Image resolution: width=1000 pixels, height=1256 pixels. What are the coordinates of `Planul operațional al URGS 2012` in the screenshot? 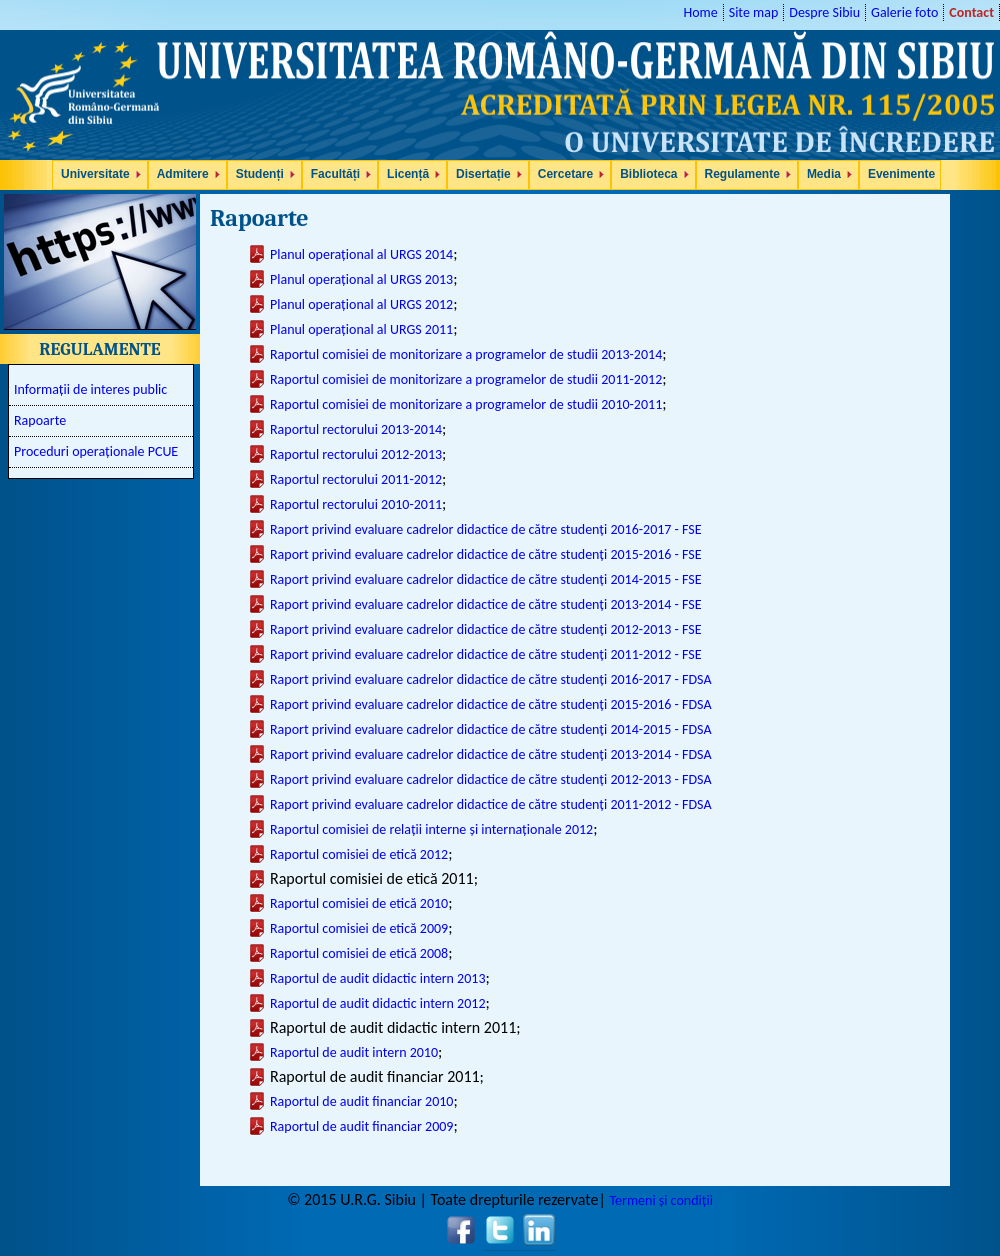 It's located at (361, 304).